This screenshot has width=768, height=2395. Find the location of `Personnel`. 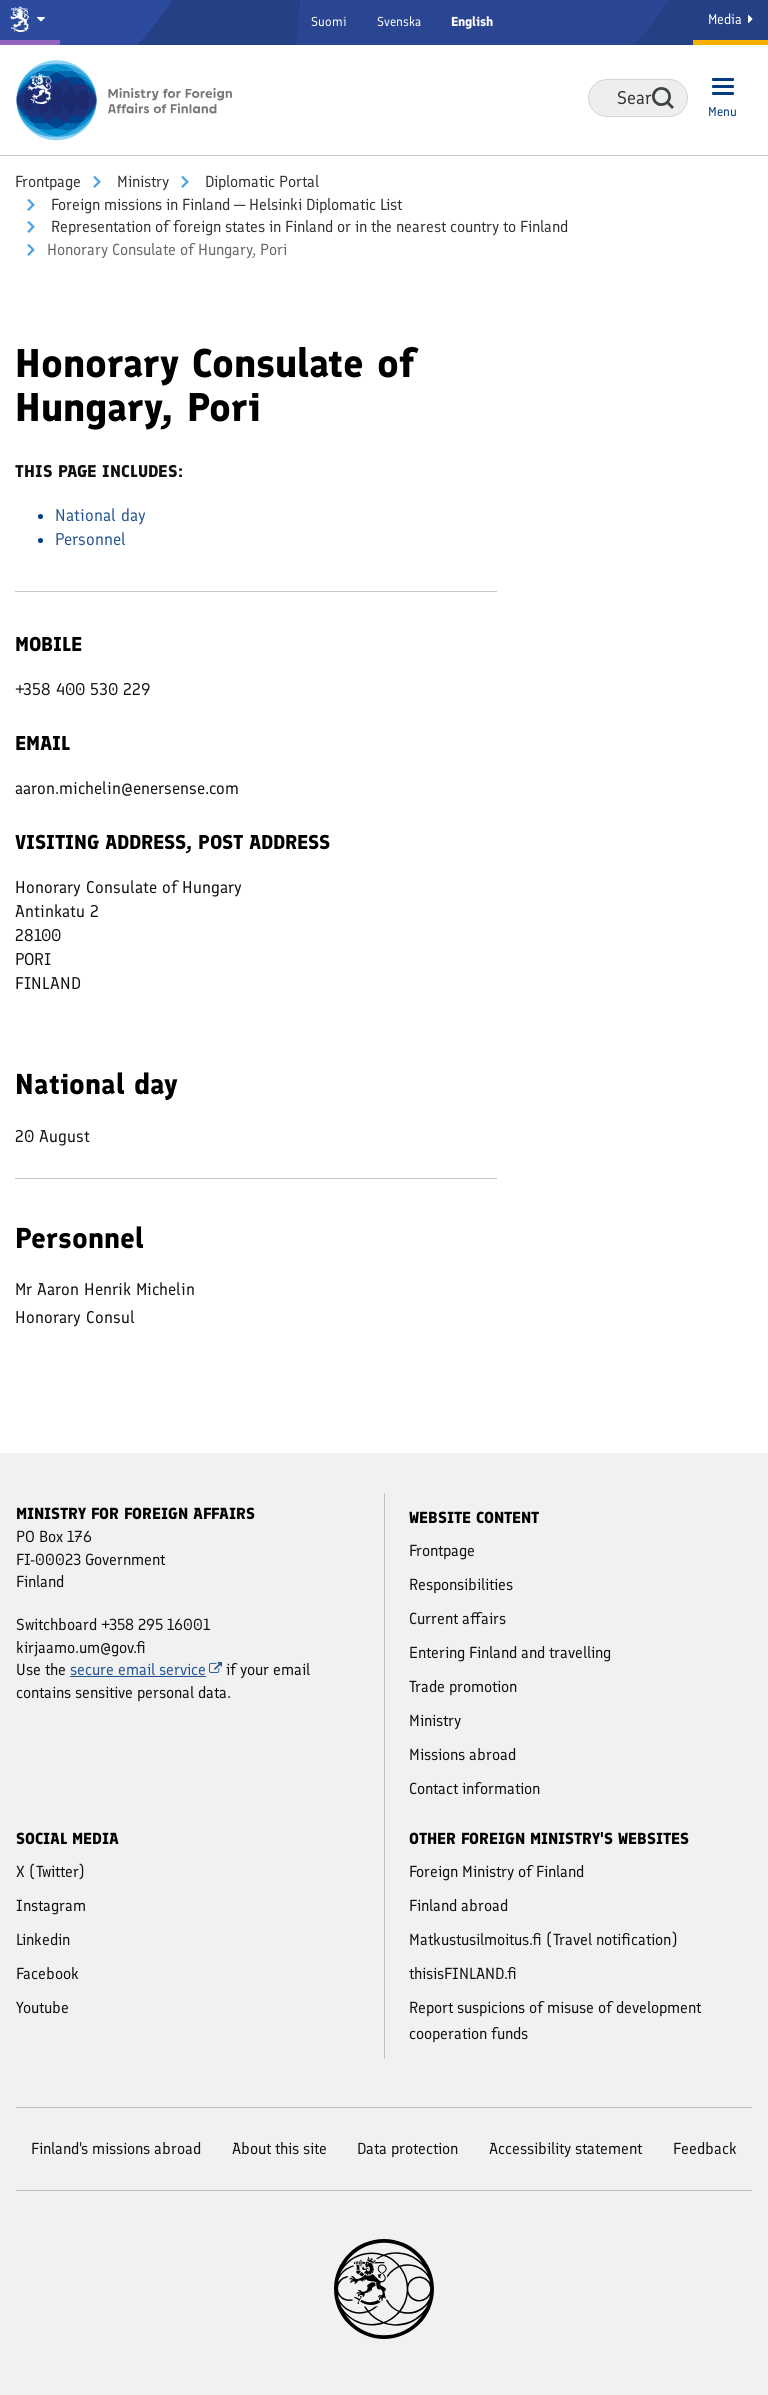

Personnel is located at coordinates (90, 539).